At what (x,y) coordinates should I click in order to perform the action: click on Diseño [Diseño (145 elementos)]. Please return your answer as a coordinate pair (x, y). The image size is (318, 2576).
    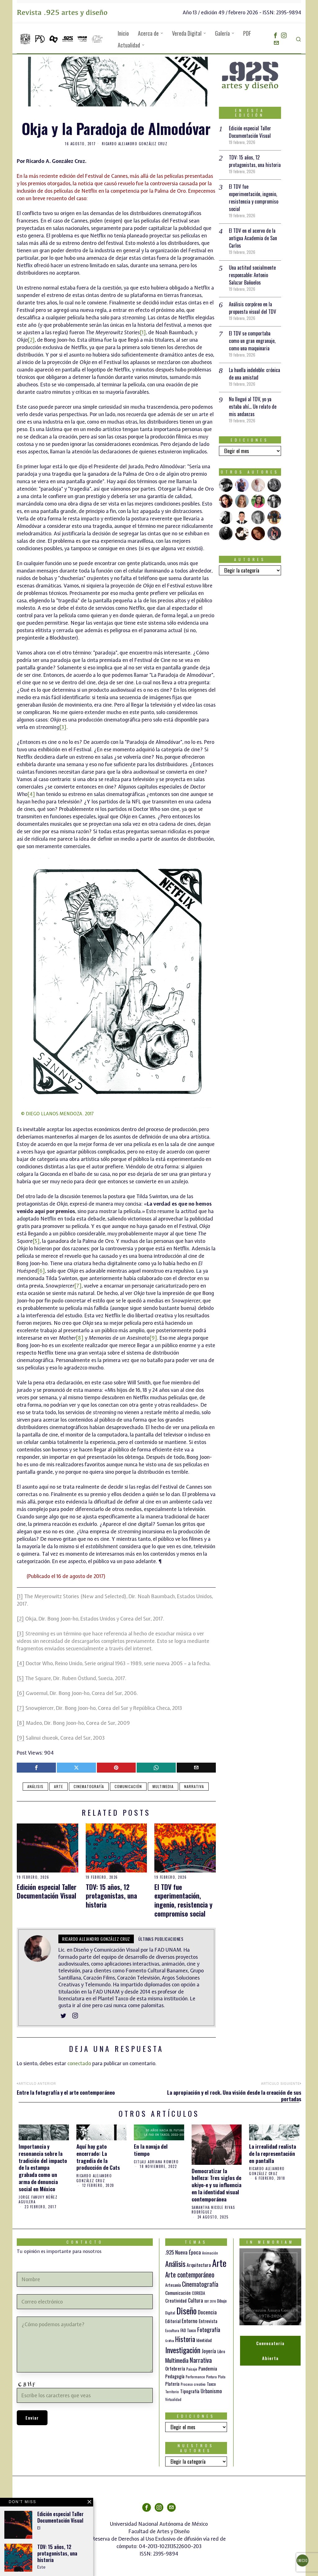
    Looking at the image, I should click on (186, 2310).